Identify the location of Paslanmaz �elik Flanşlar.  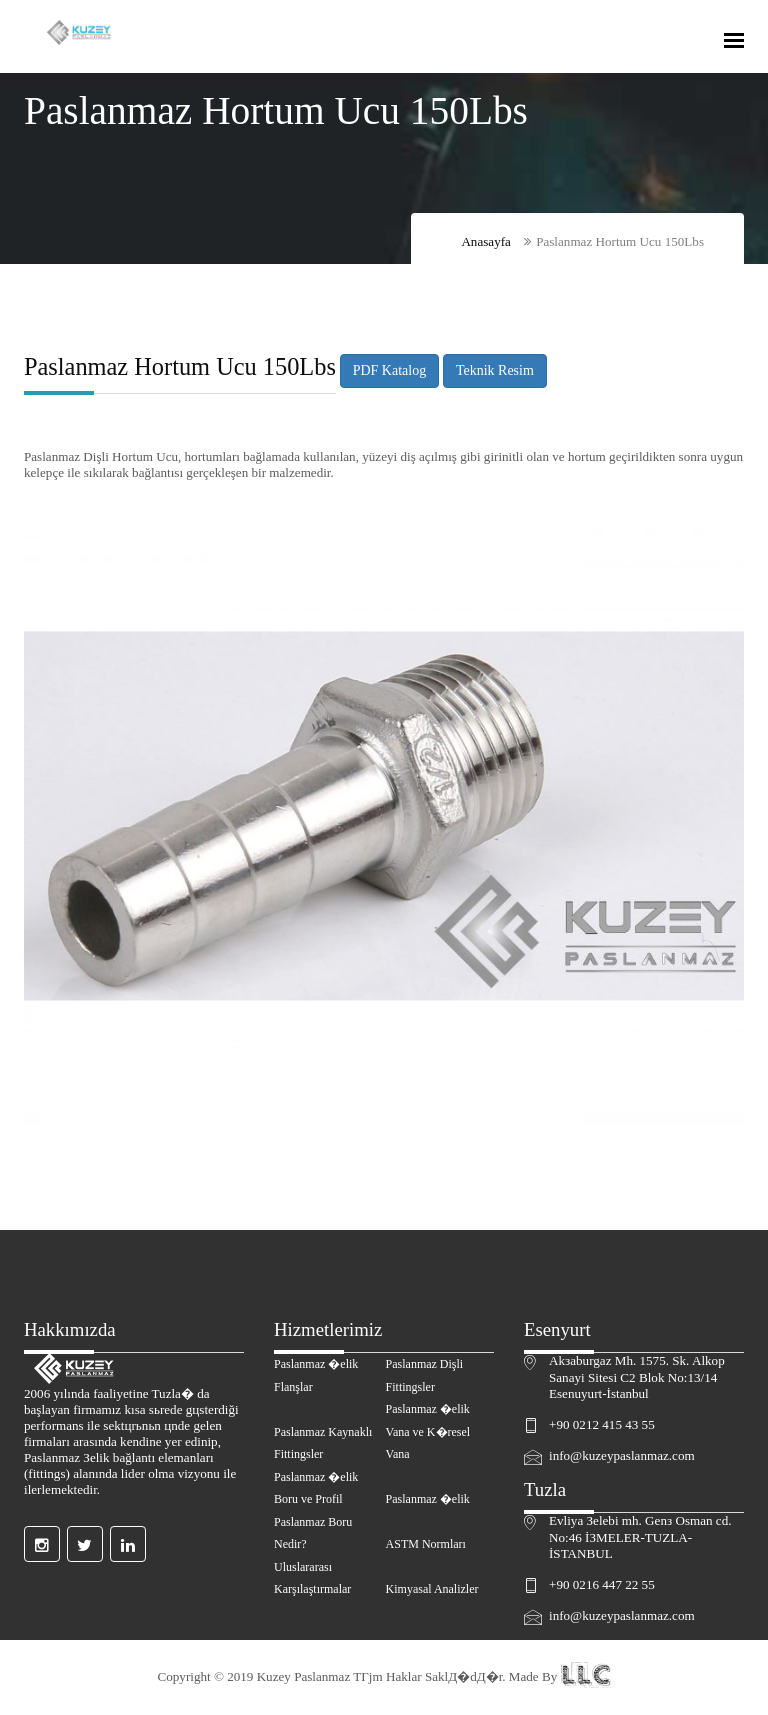
(316, 1375).